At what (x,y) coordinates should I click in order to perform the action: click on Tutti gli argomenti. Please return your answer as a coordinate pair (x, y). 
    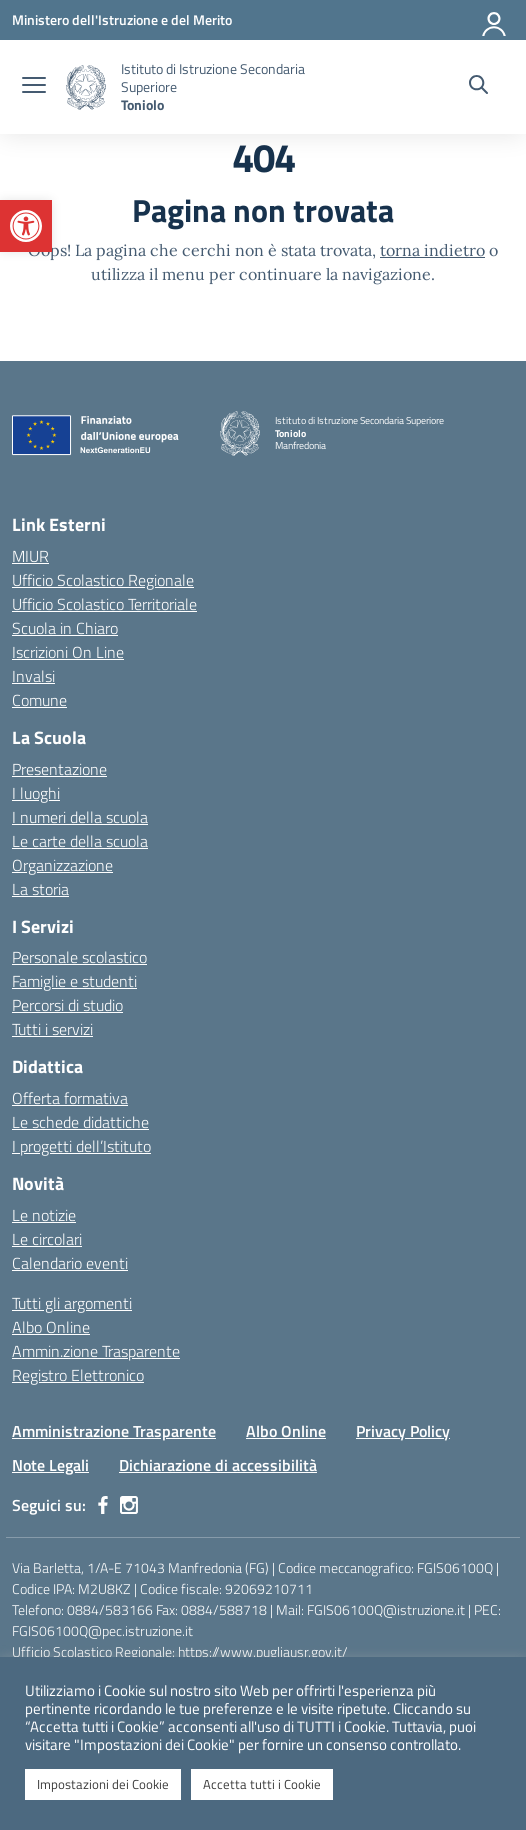
    Looking at the image, I should click on (72, 1303).